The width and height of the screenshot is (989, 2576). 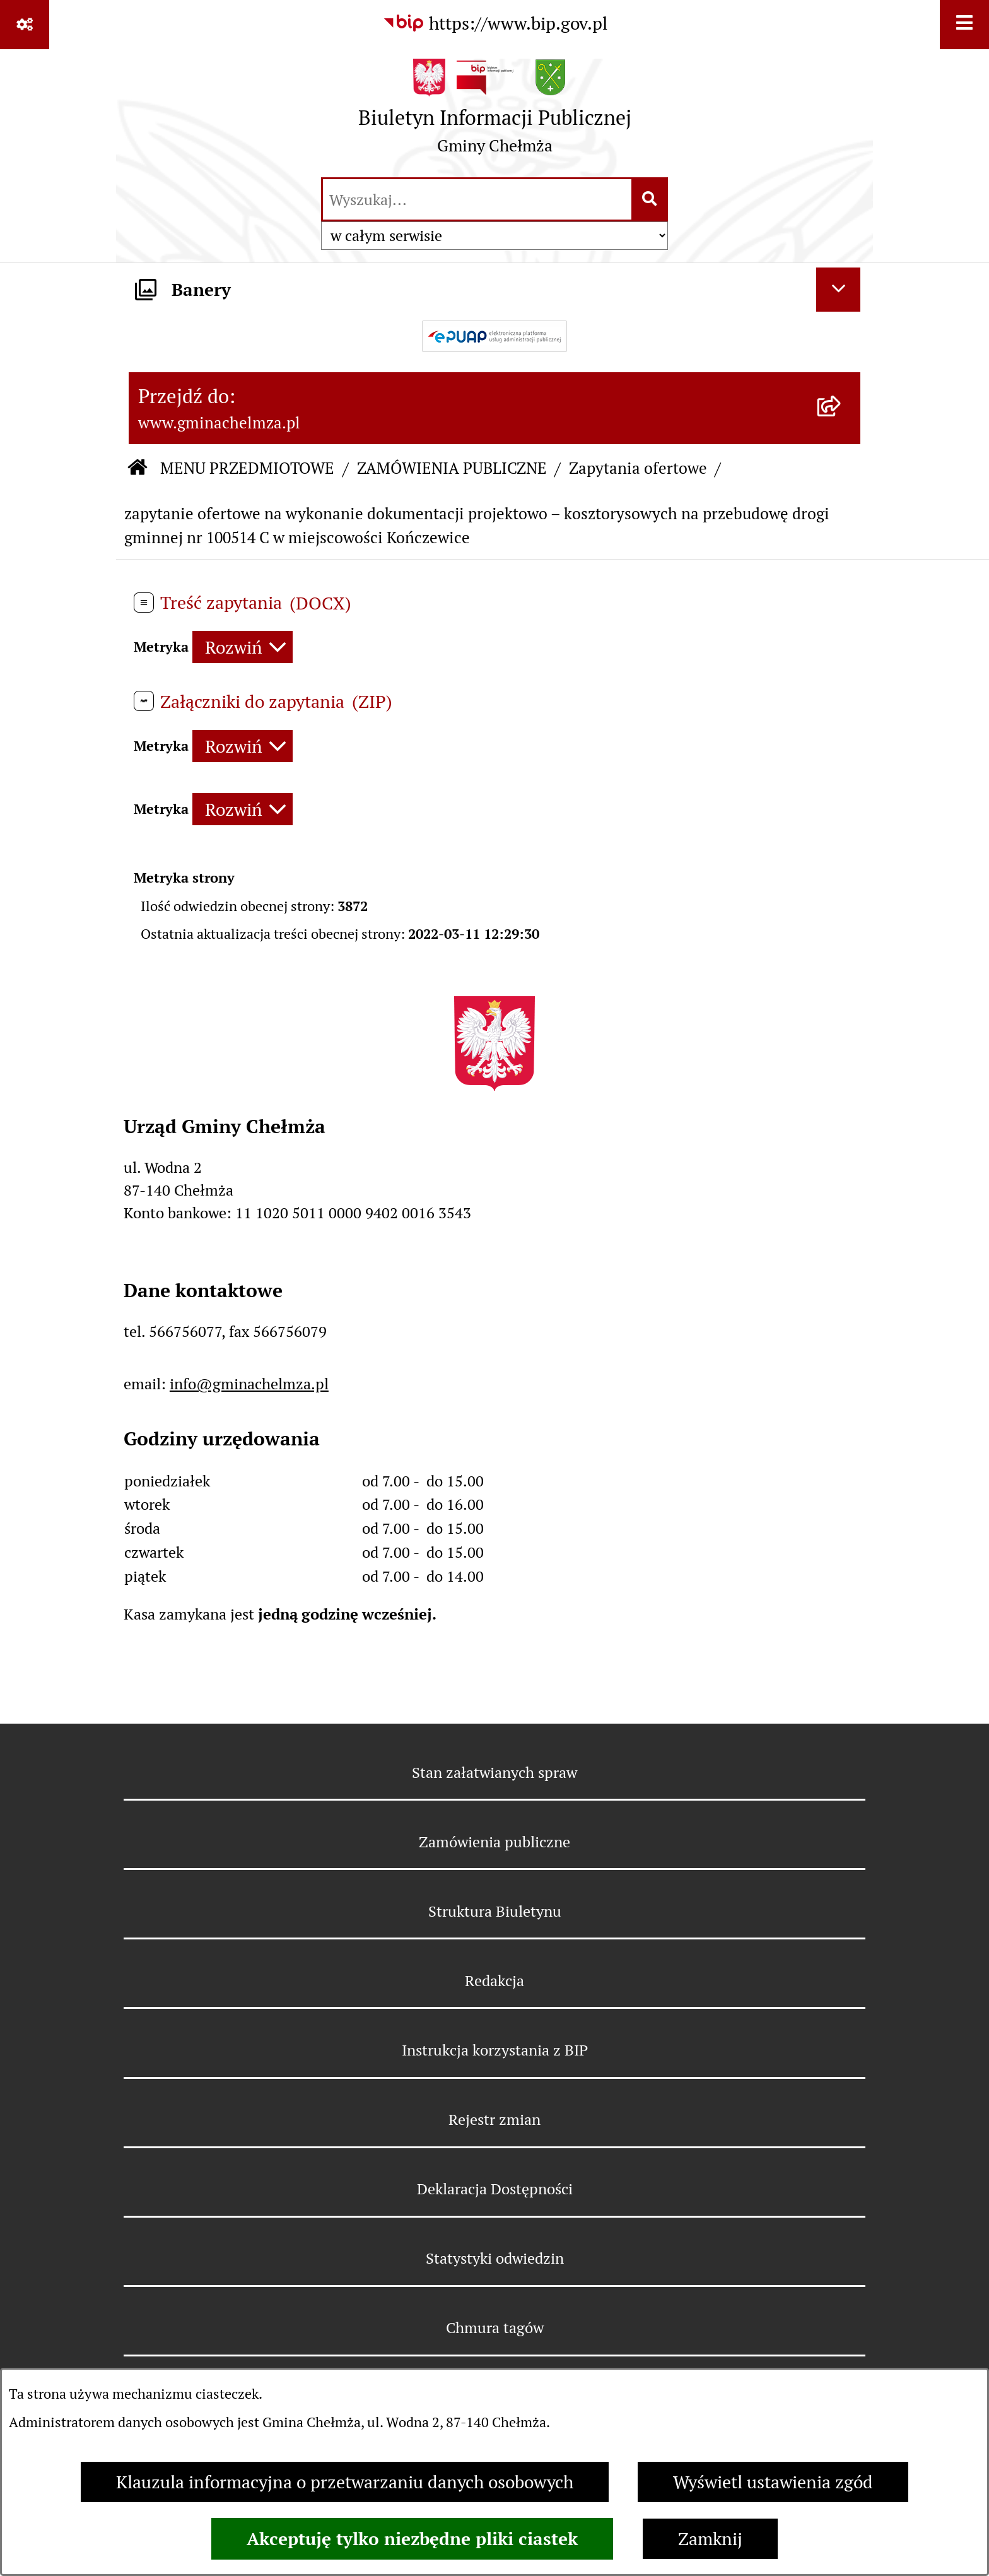 I want to click on Wyświetl ustawienia zgód, so click(x=773, y=2482).